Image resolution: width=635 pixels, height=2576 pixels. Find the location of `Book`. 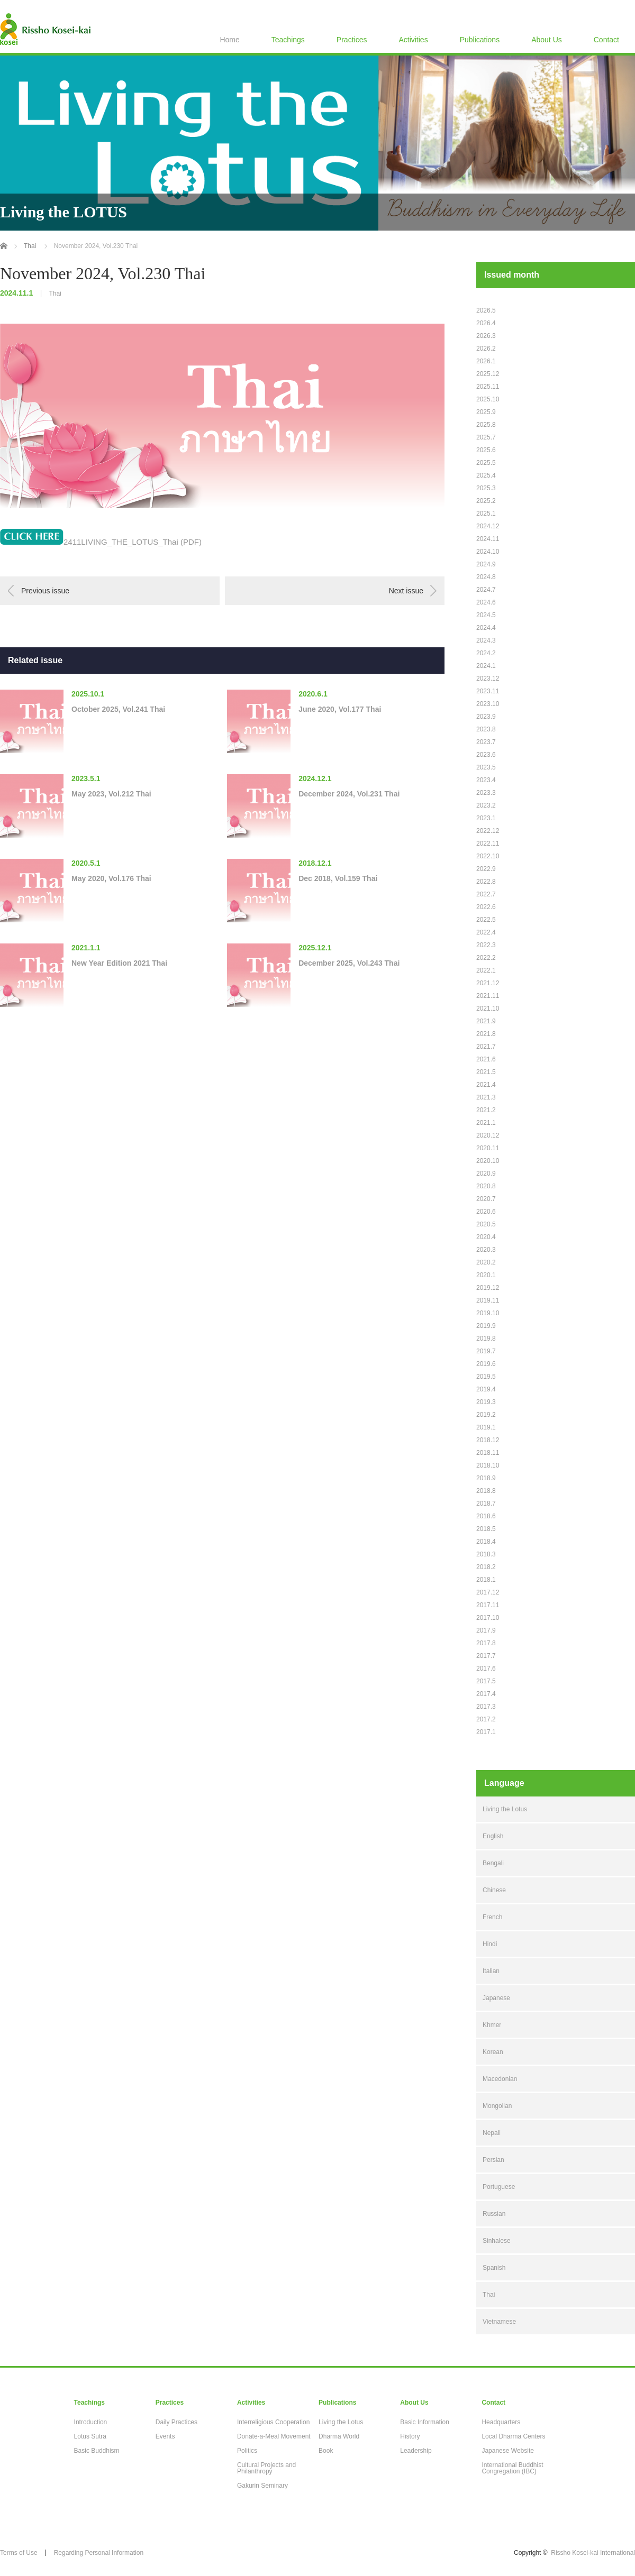

Book is located at coordinates (326, 2450).